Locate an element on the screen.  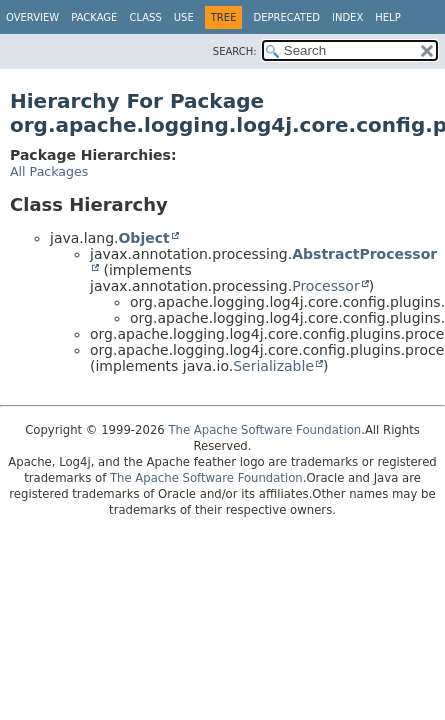
All Packages is located at coordinates (49, 171).